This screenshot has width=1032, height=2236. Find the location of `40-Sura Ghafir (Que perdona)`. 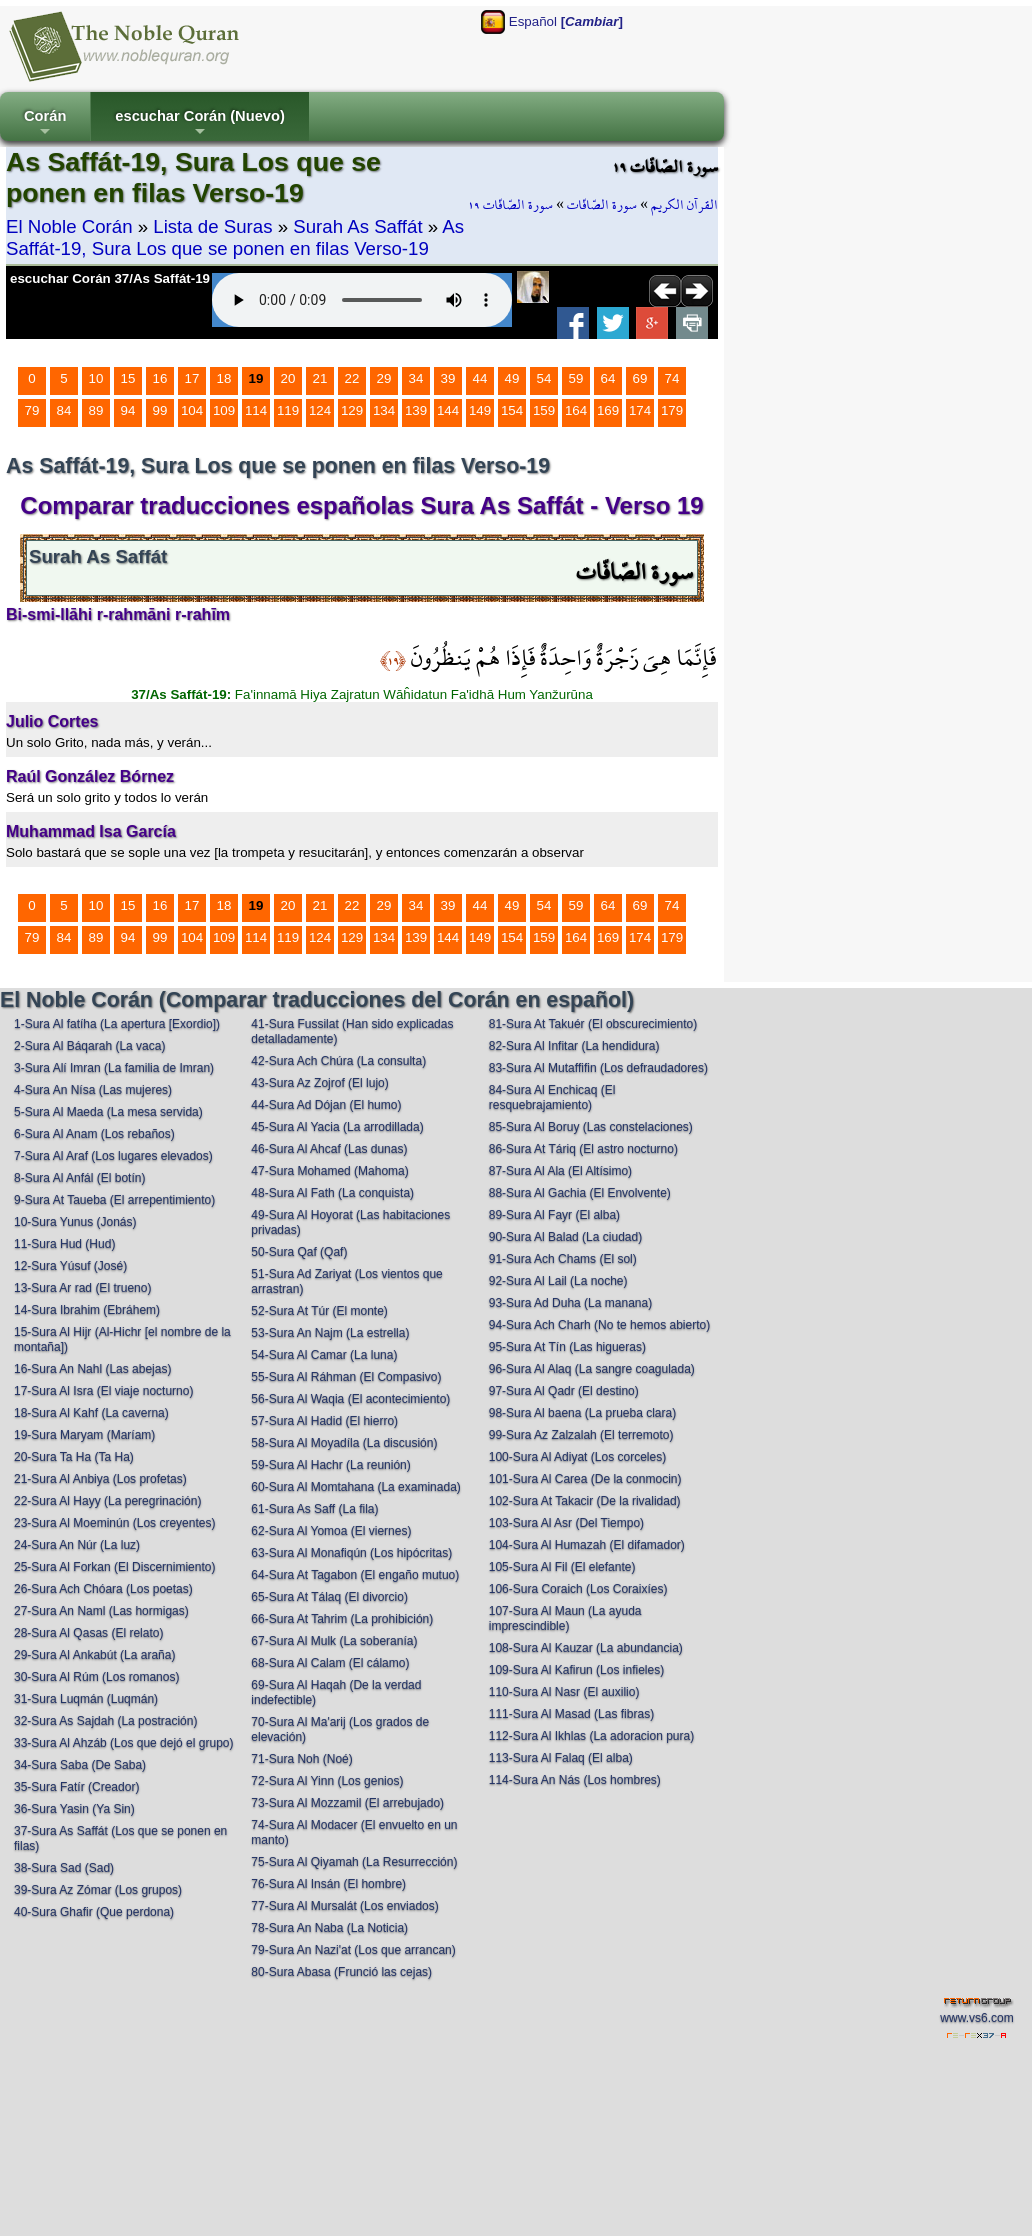

40-Sura Ghafir (Que perdona) is located at coordinates (94, 1912).